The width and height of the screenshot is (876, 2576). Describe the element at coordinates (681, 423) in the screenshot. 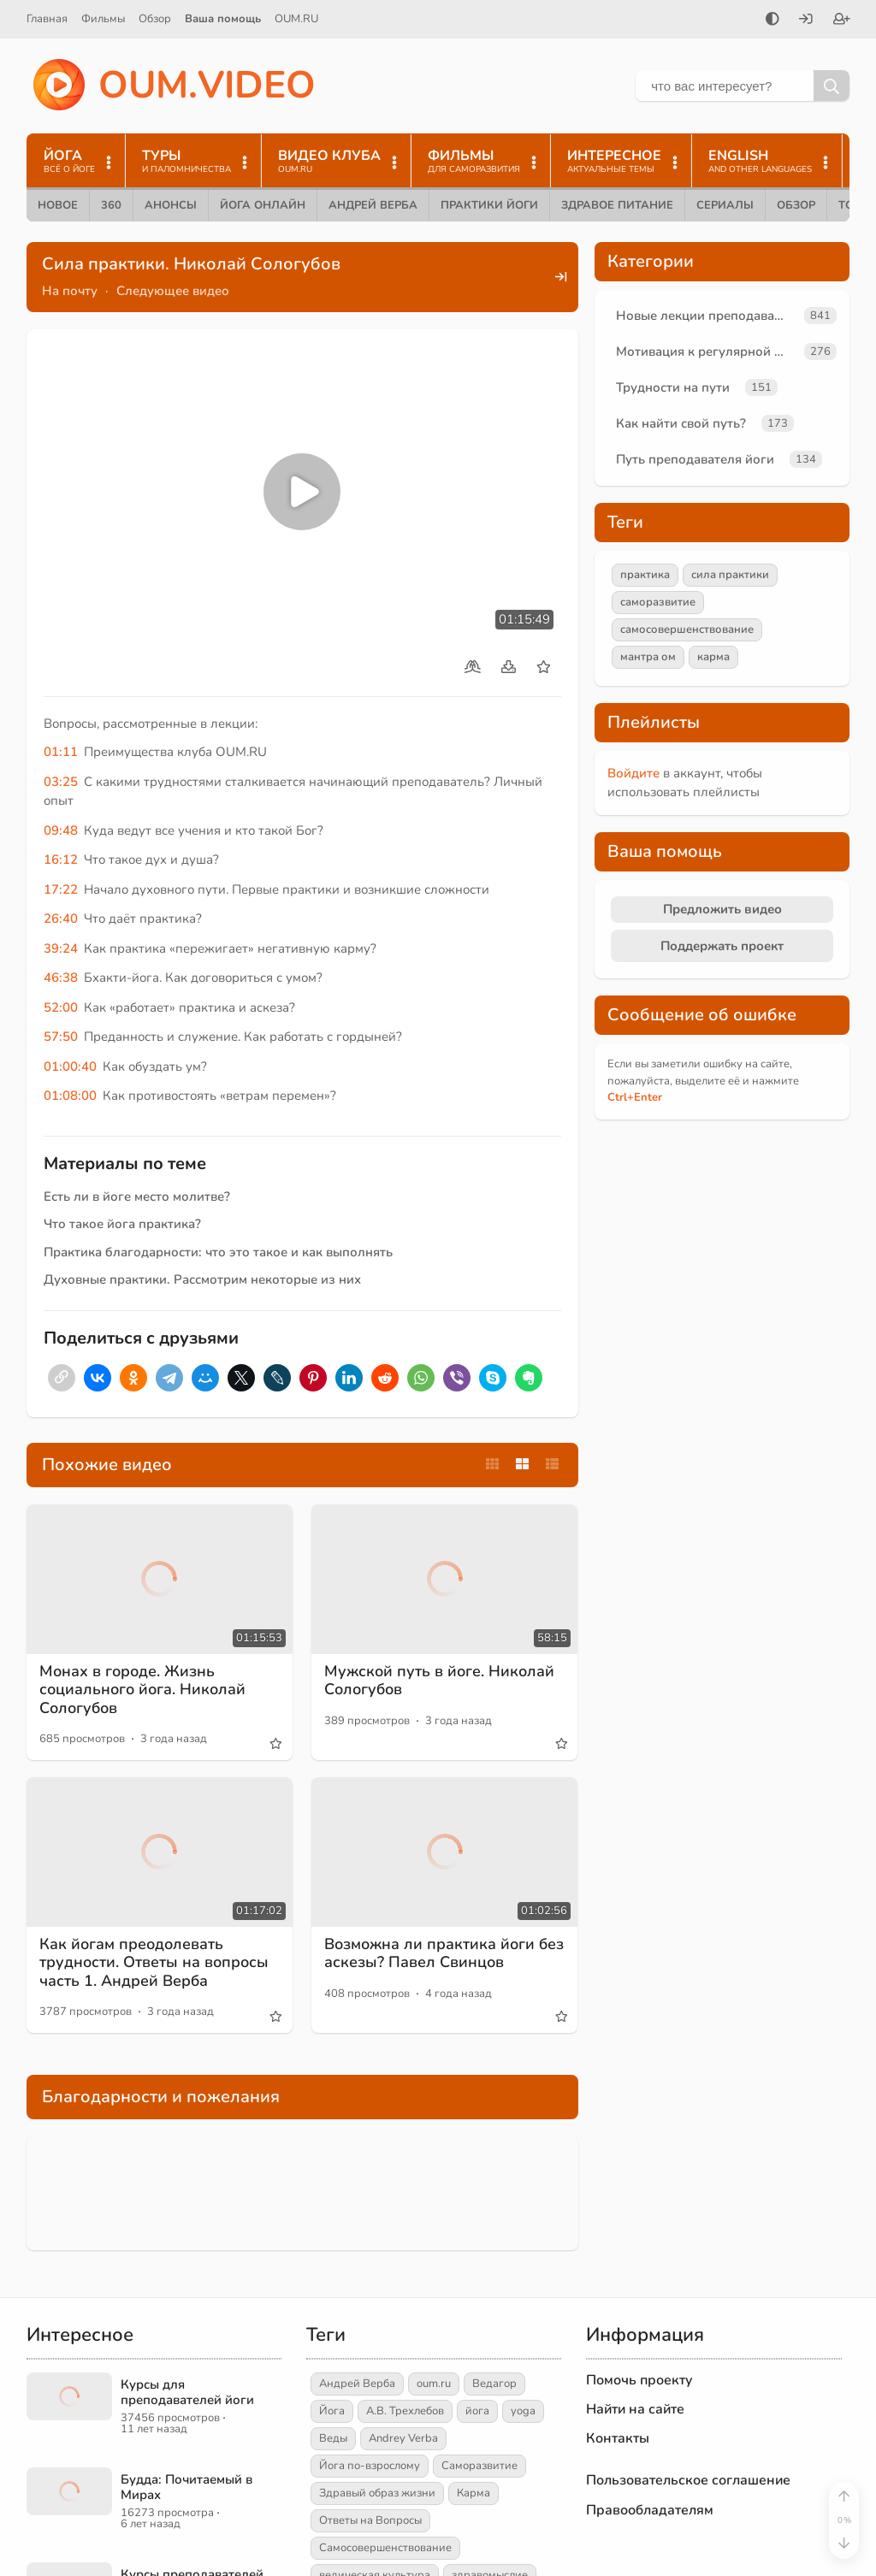

I see `Как найти свой путь?` at that location.